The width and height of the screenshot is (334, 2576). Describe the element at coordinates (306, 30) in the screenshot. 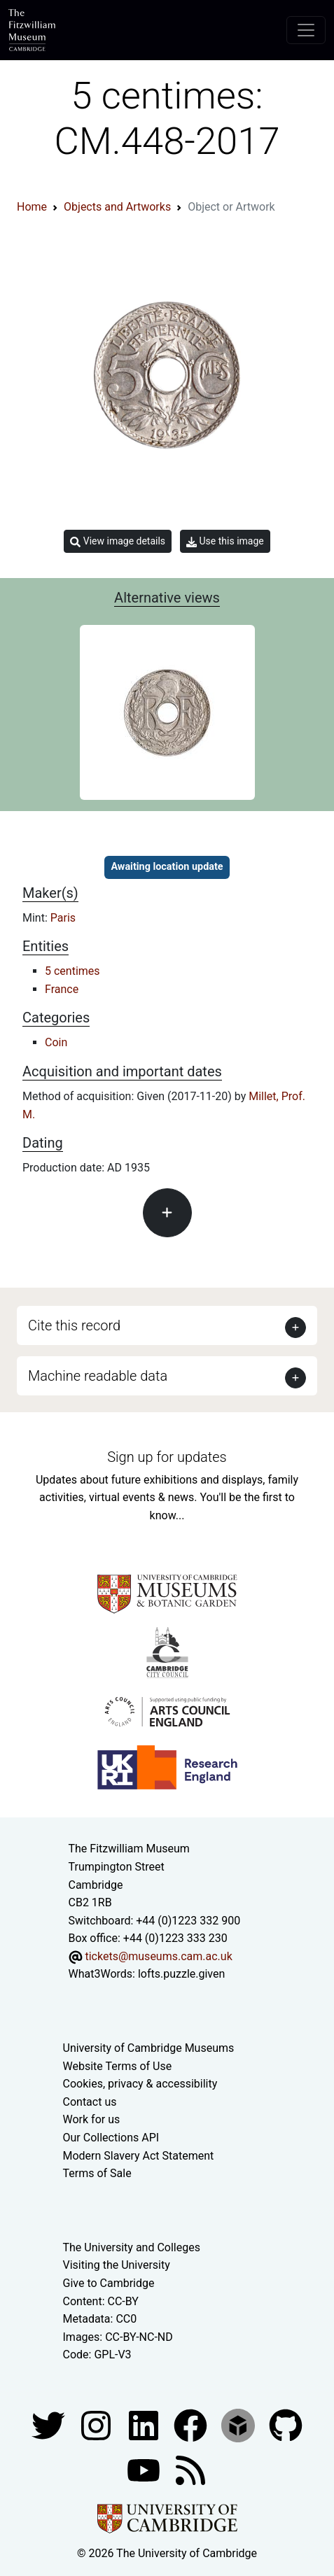

I see `[Toggle navigation]` at that location.